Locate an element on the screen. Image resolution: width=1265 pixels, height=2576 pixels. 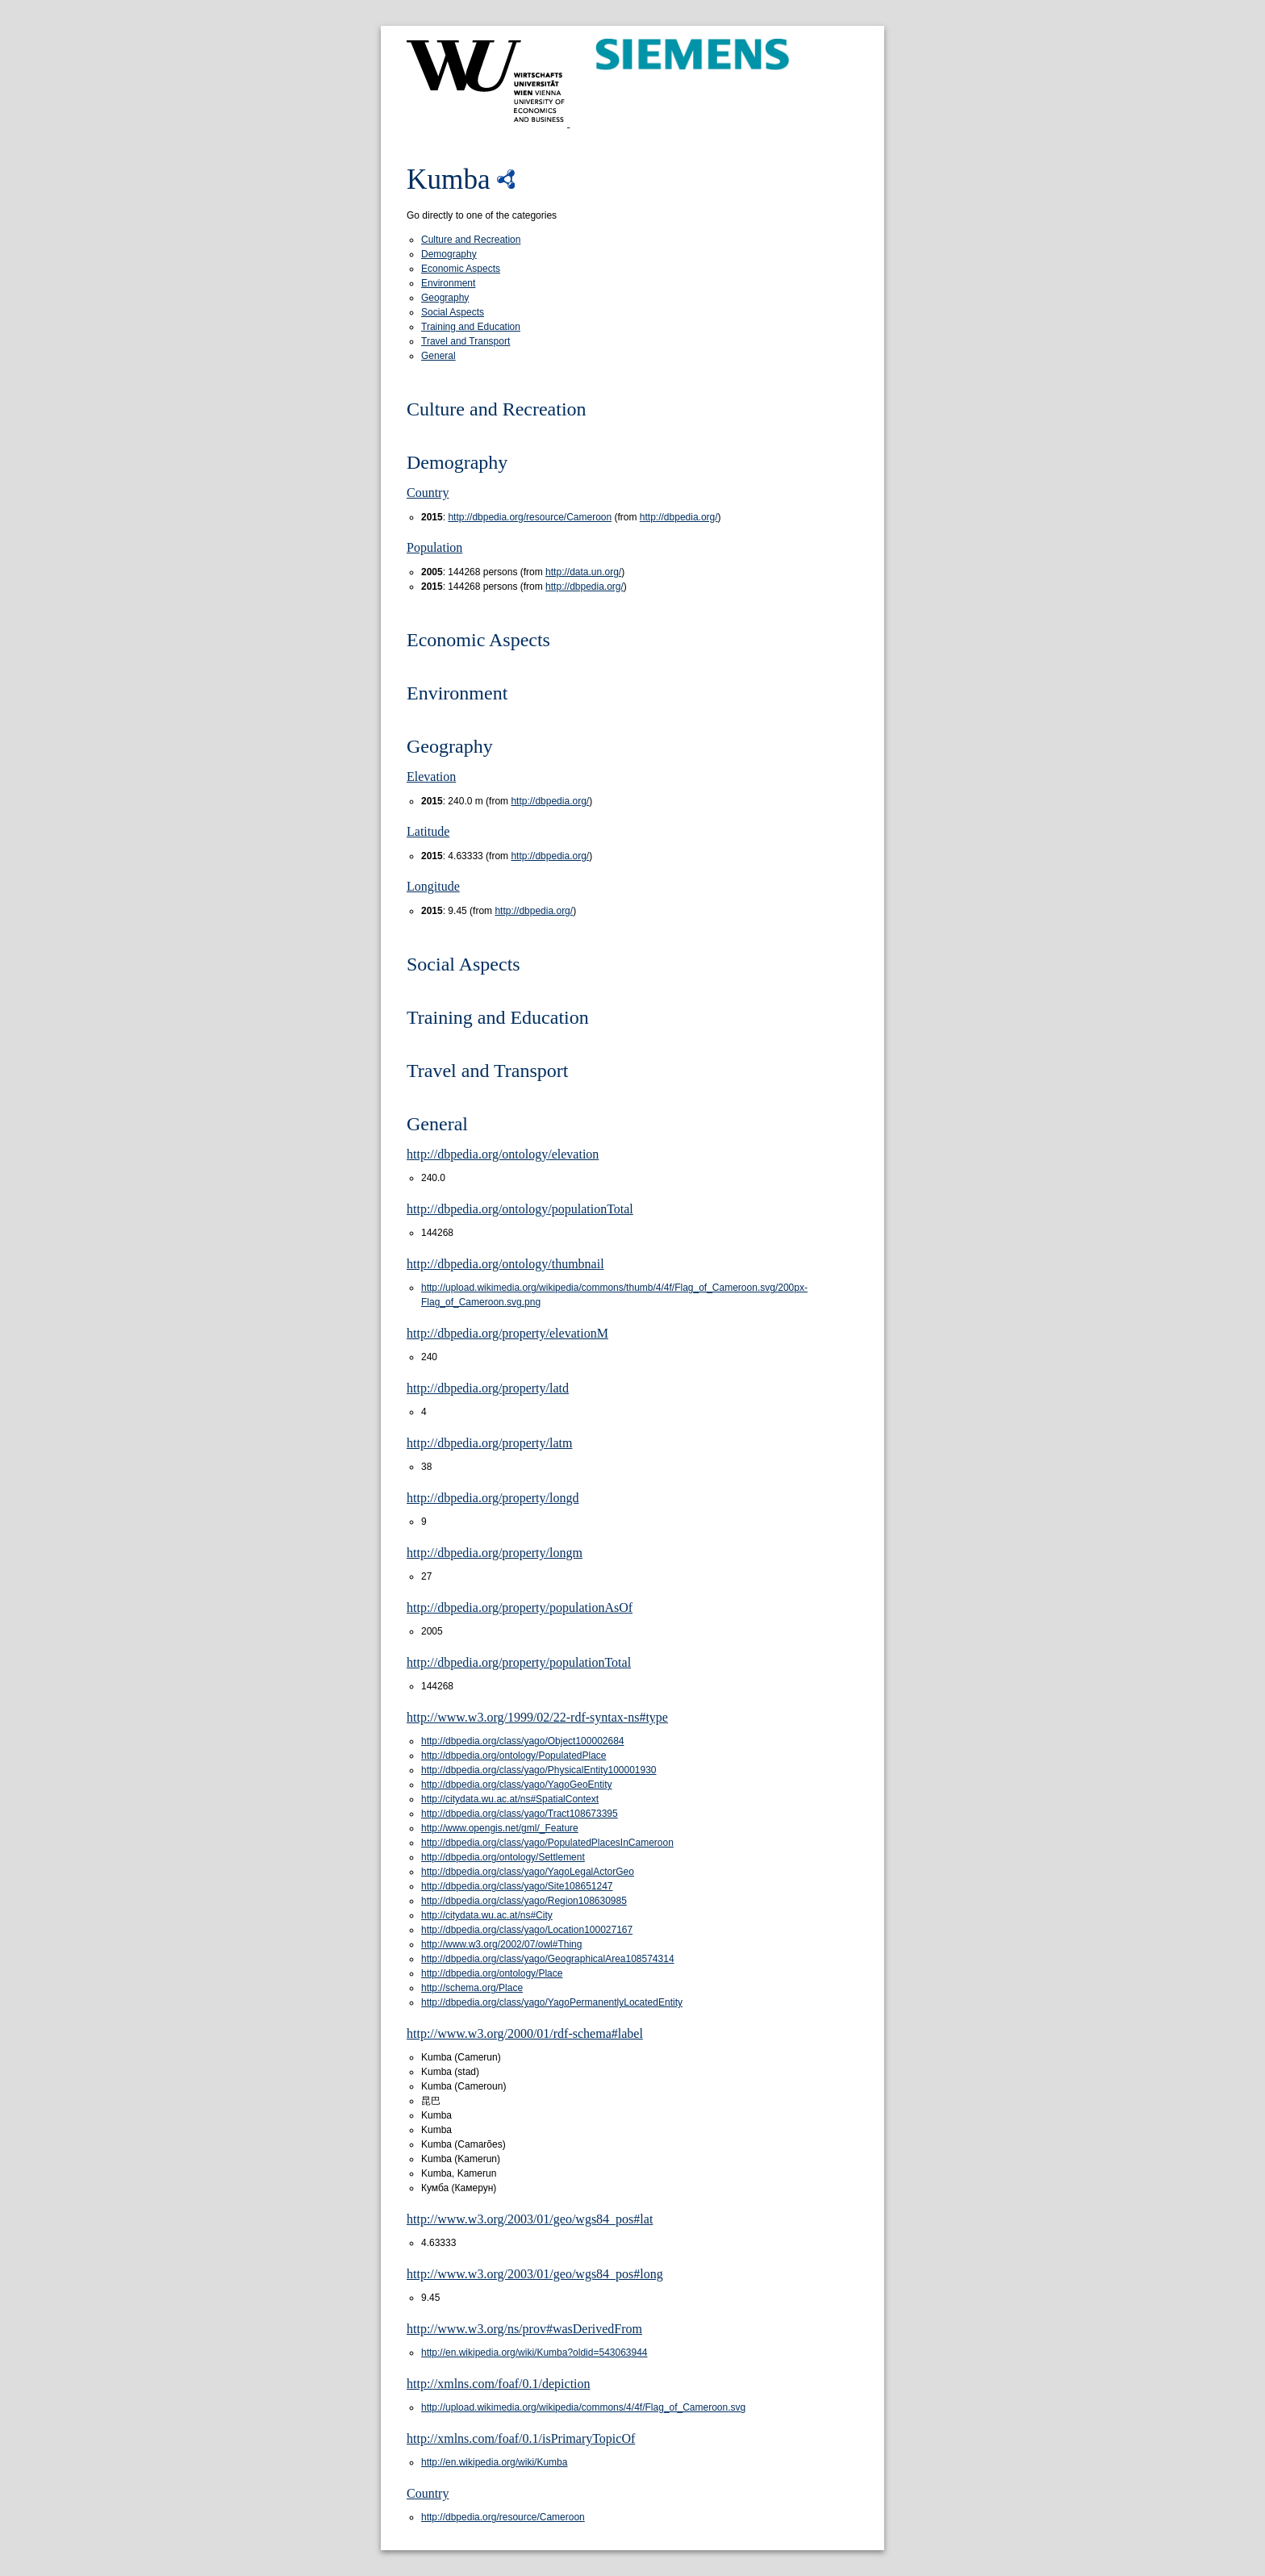
Longitude is located at coordinates (433, 886).